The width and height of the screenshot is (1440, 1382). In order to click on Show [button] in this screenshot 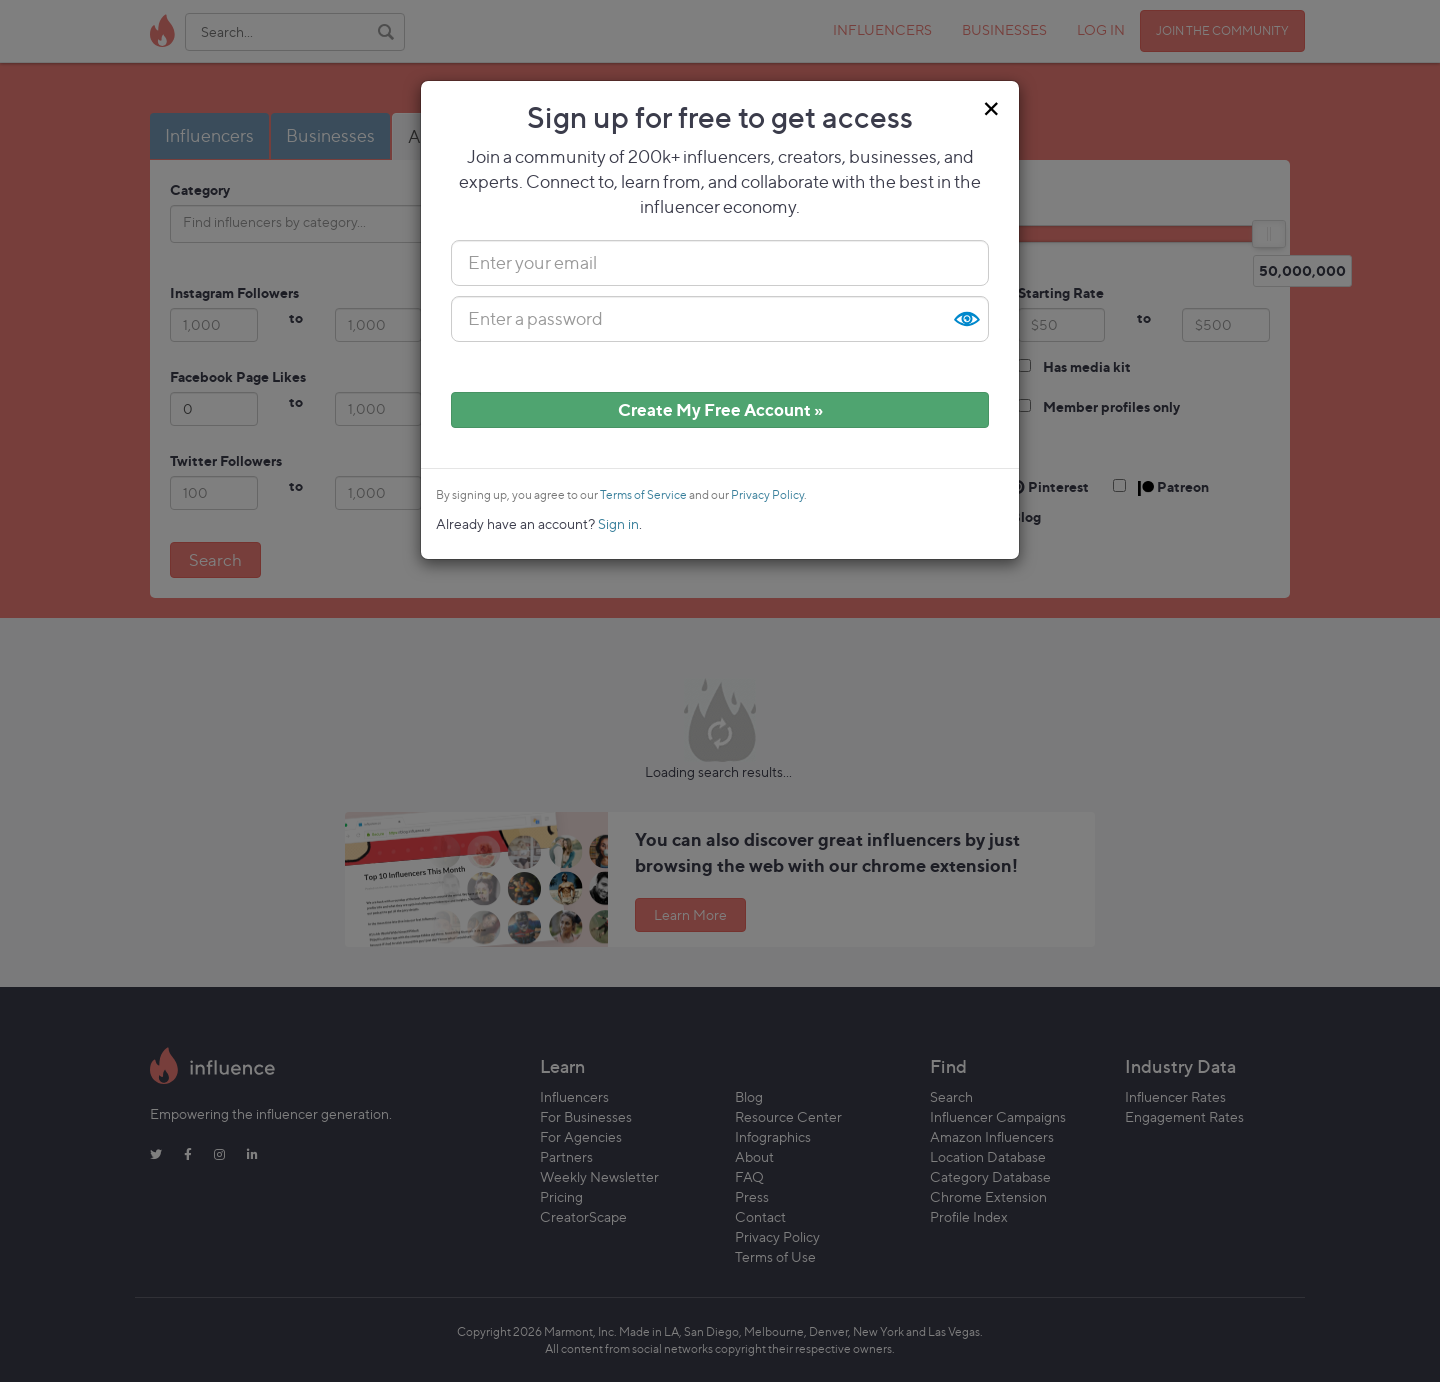, I will do `click(966, 319)`.